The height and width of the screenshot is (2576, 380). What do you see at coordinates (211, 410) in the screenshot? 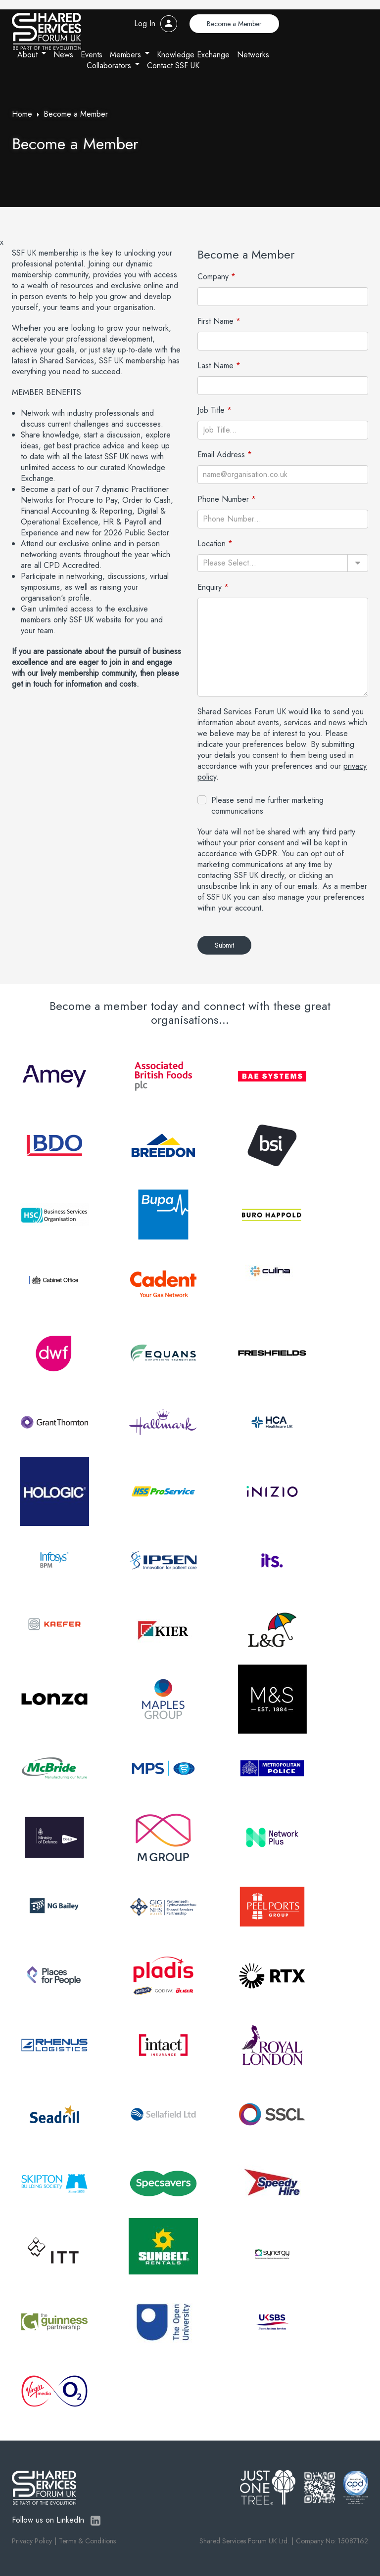
I see `Job Title` at bounding box center [211, 410].